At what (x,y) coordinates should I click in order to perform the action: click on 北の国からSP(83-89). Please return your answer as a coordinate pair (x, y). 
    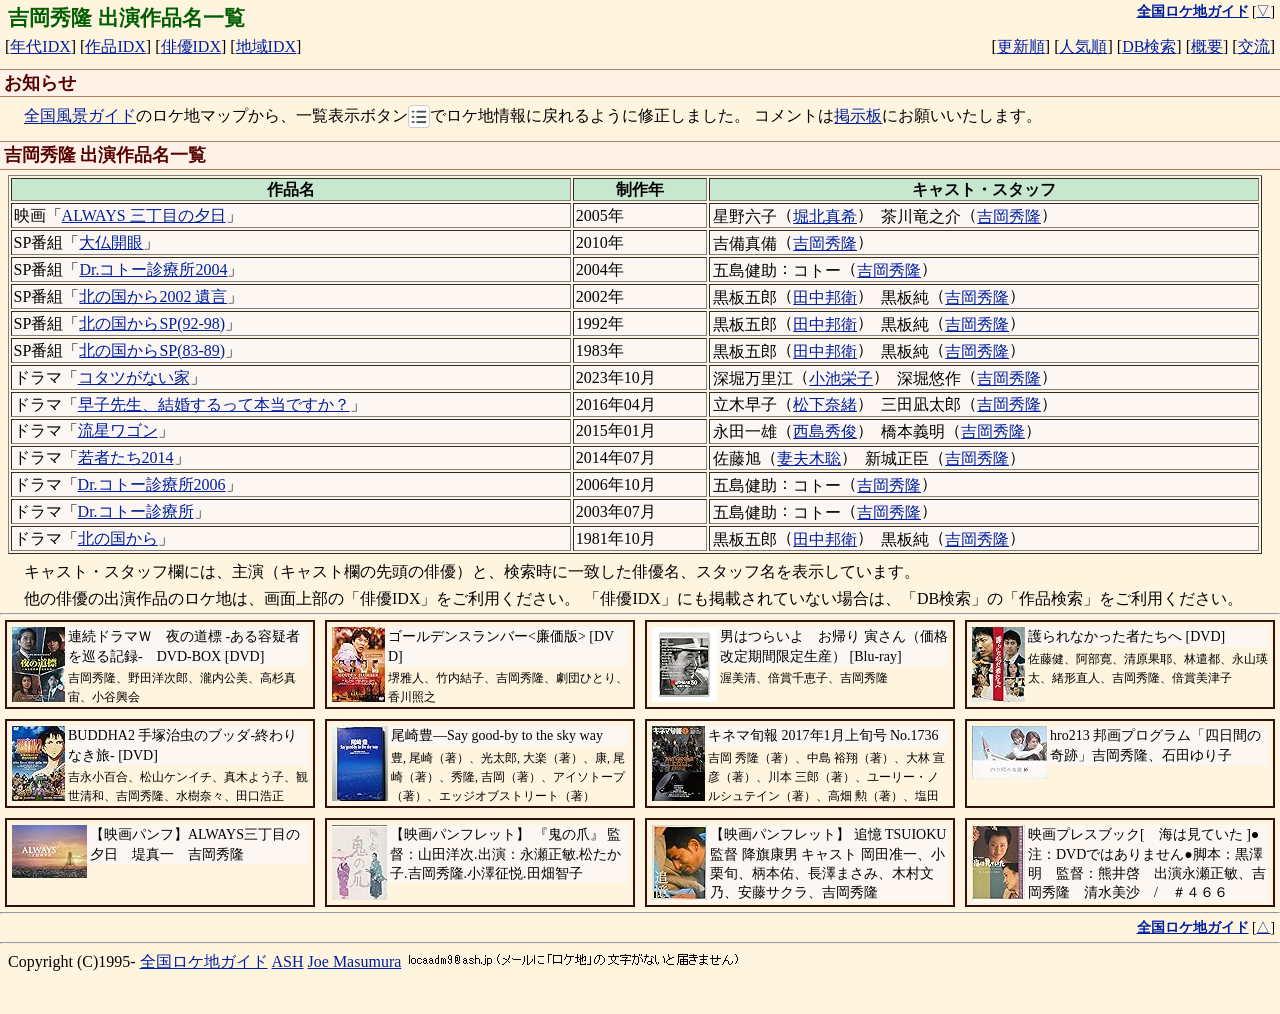
    Looking at the image, I should click on (152, 350).